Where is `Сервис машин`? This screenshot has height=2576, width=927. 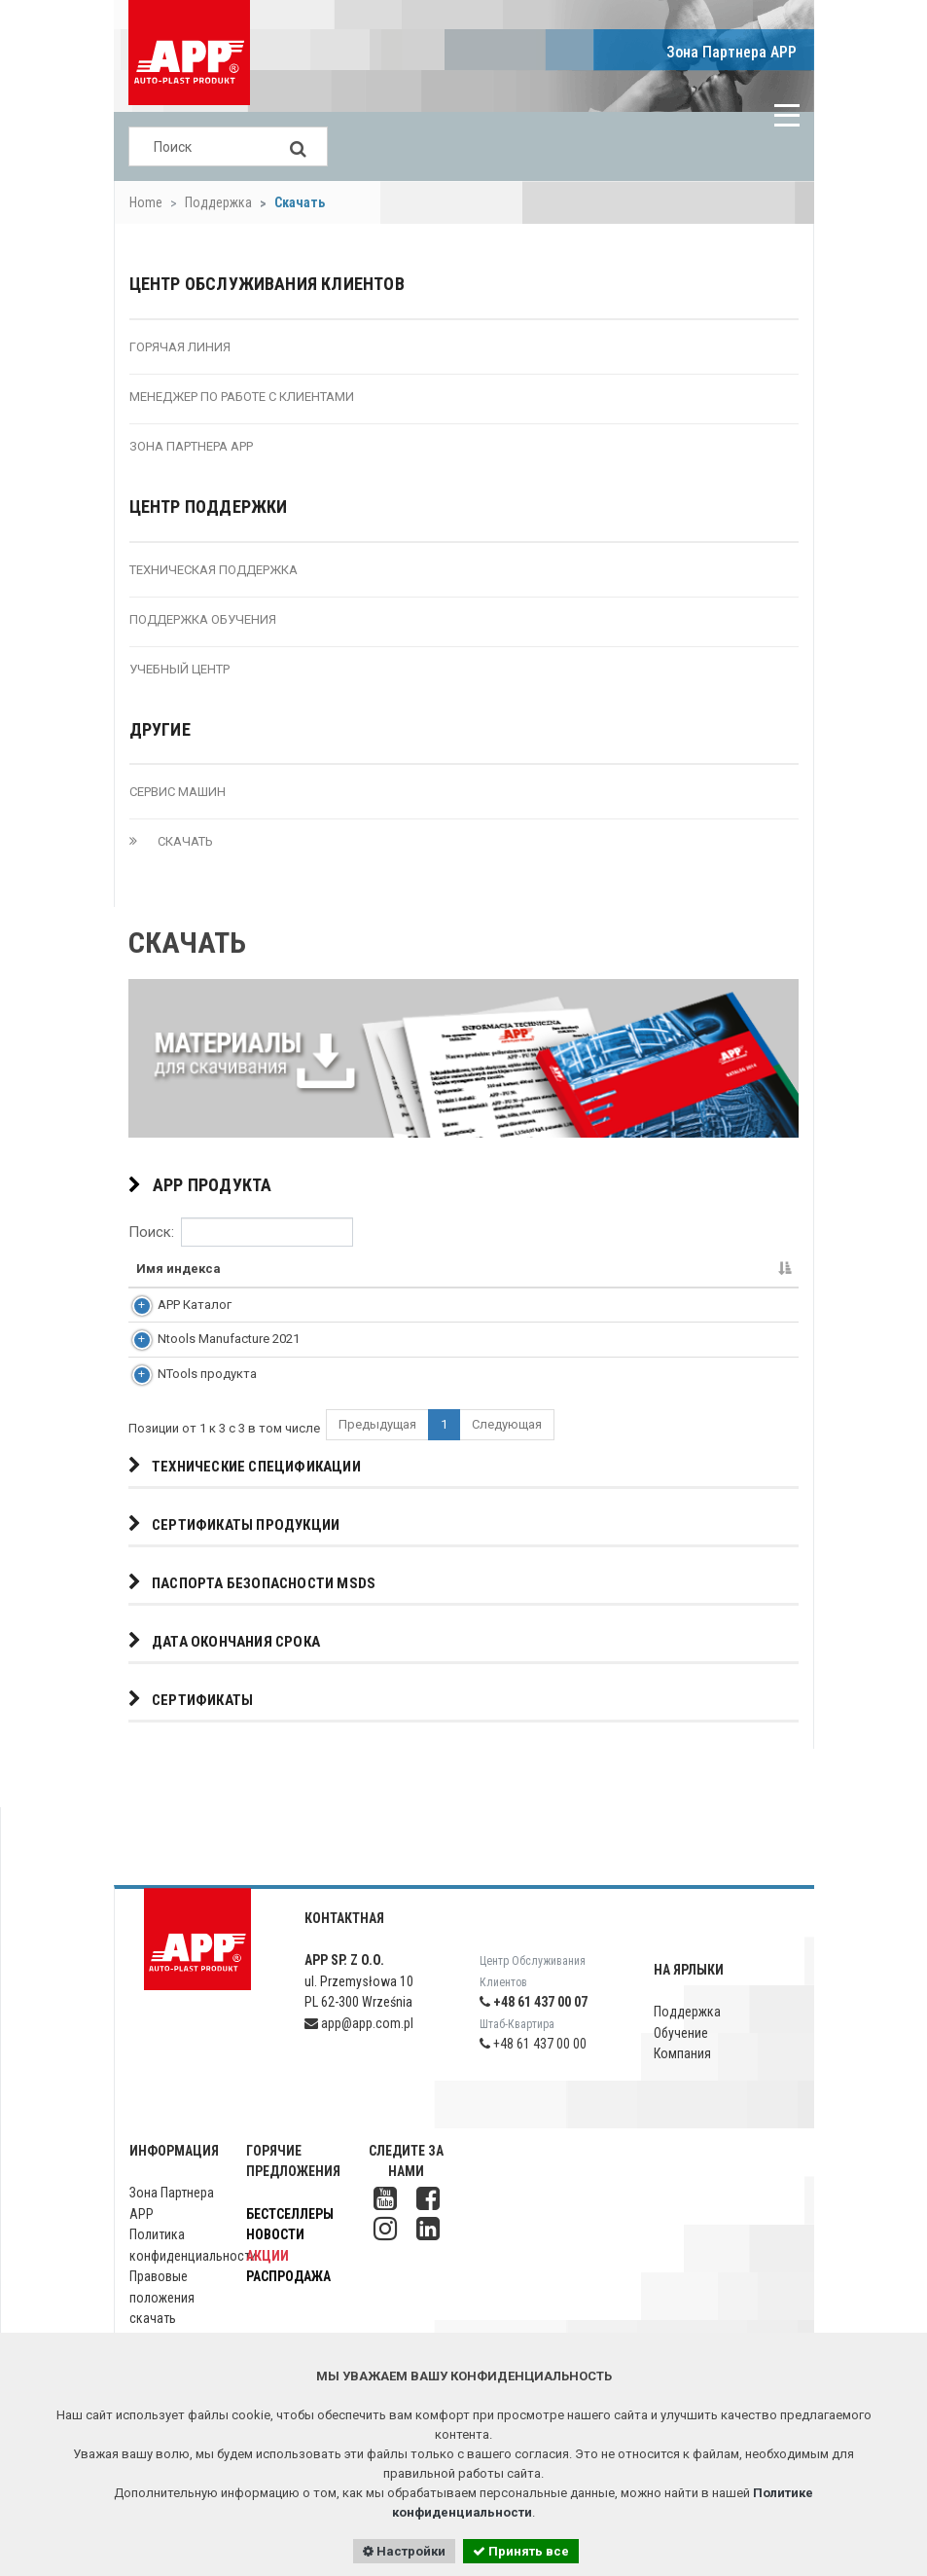
Сервис машин is located at coordinates (177, 791).